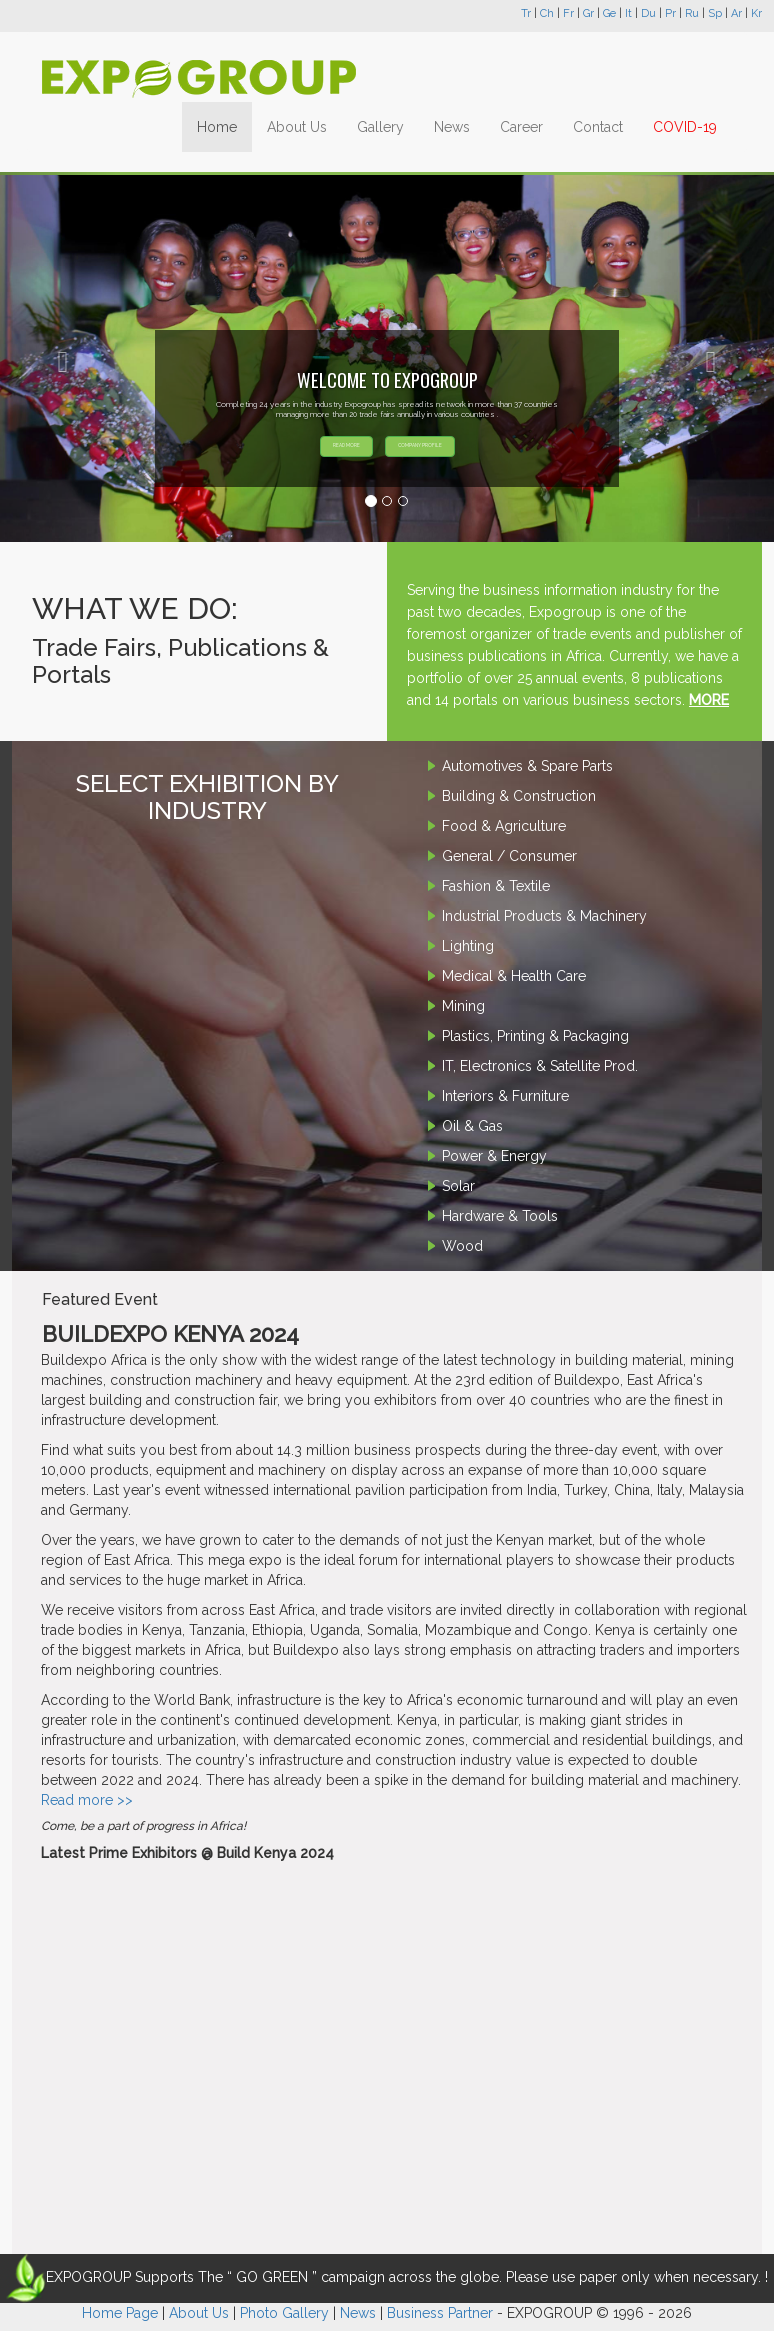 This screenshot has height=2331, width=774. What do you see at coordinates (452, 127) in the screenshot?
I see `News` at bounding box center [452, 127].